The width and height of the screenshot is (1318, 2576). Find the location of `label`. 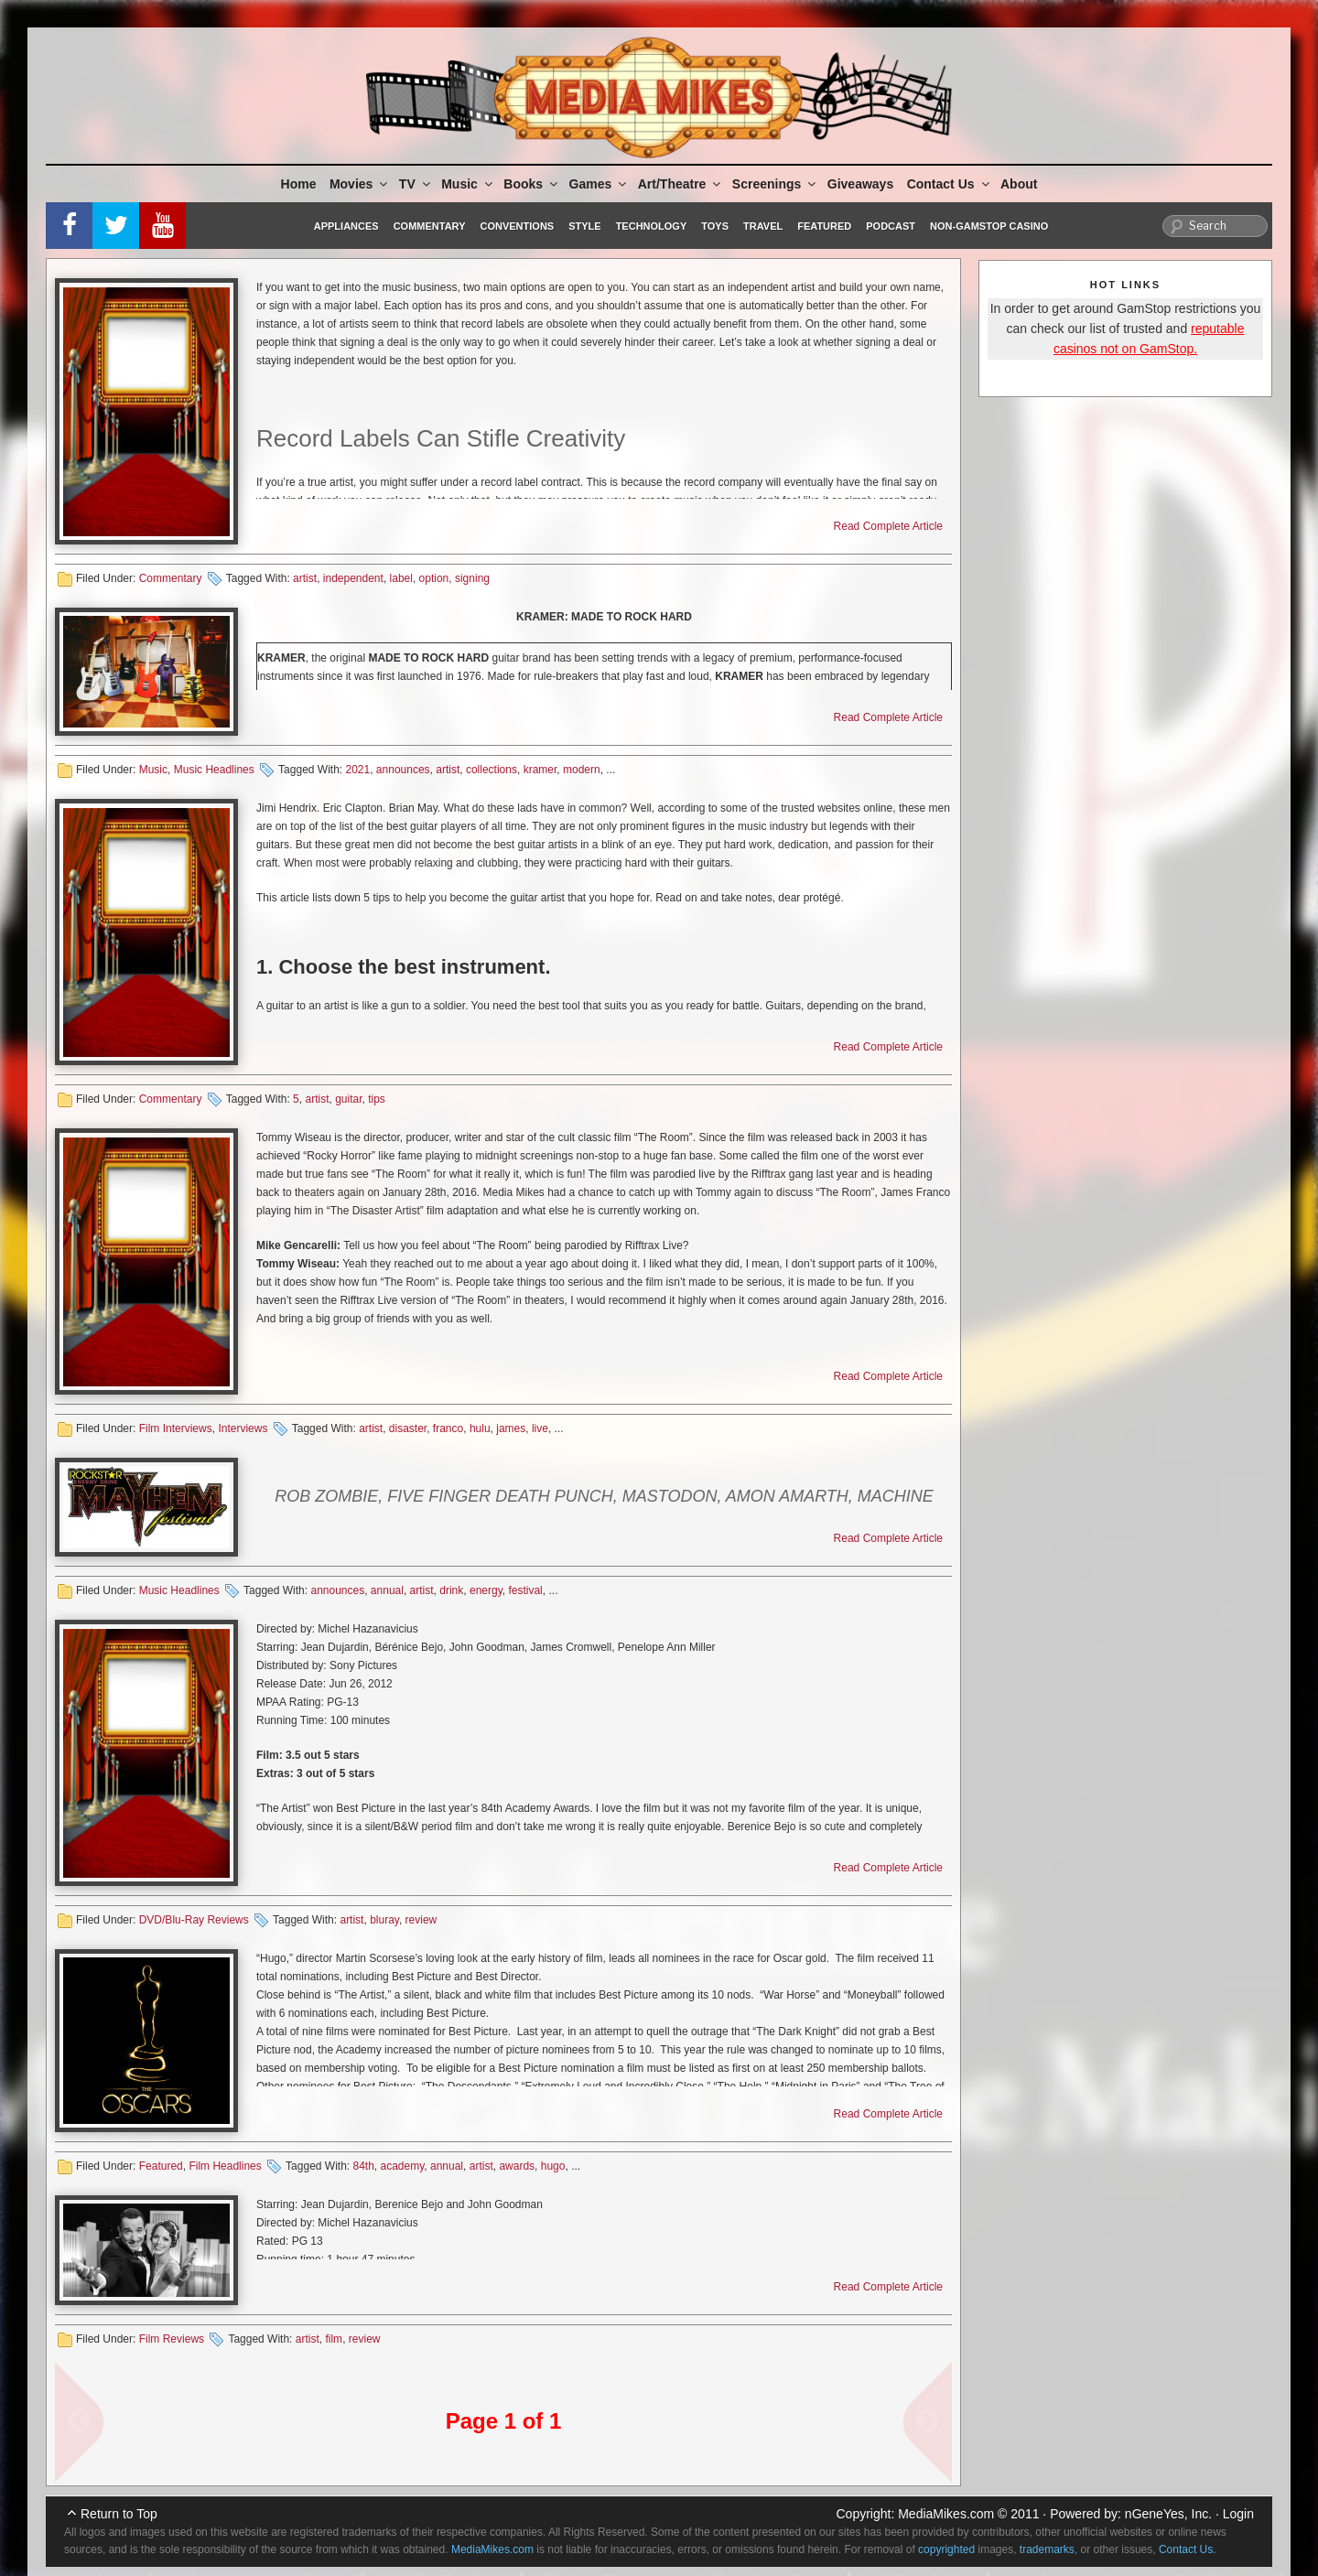

label is located at coordinates (401, 578).